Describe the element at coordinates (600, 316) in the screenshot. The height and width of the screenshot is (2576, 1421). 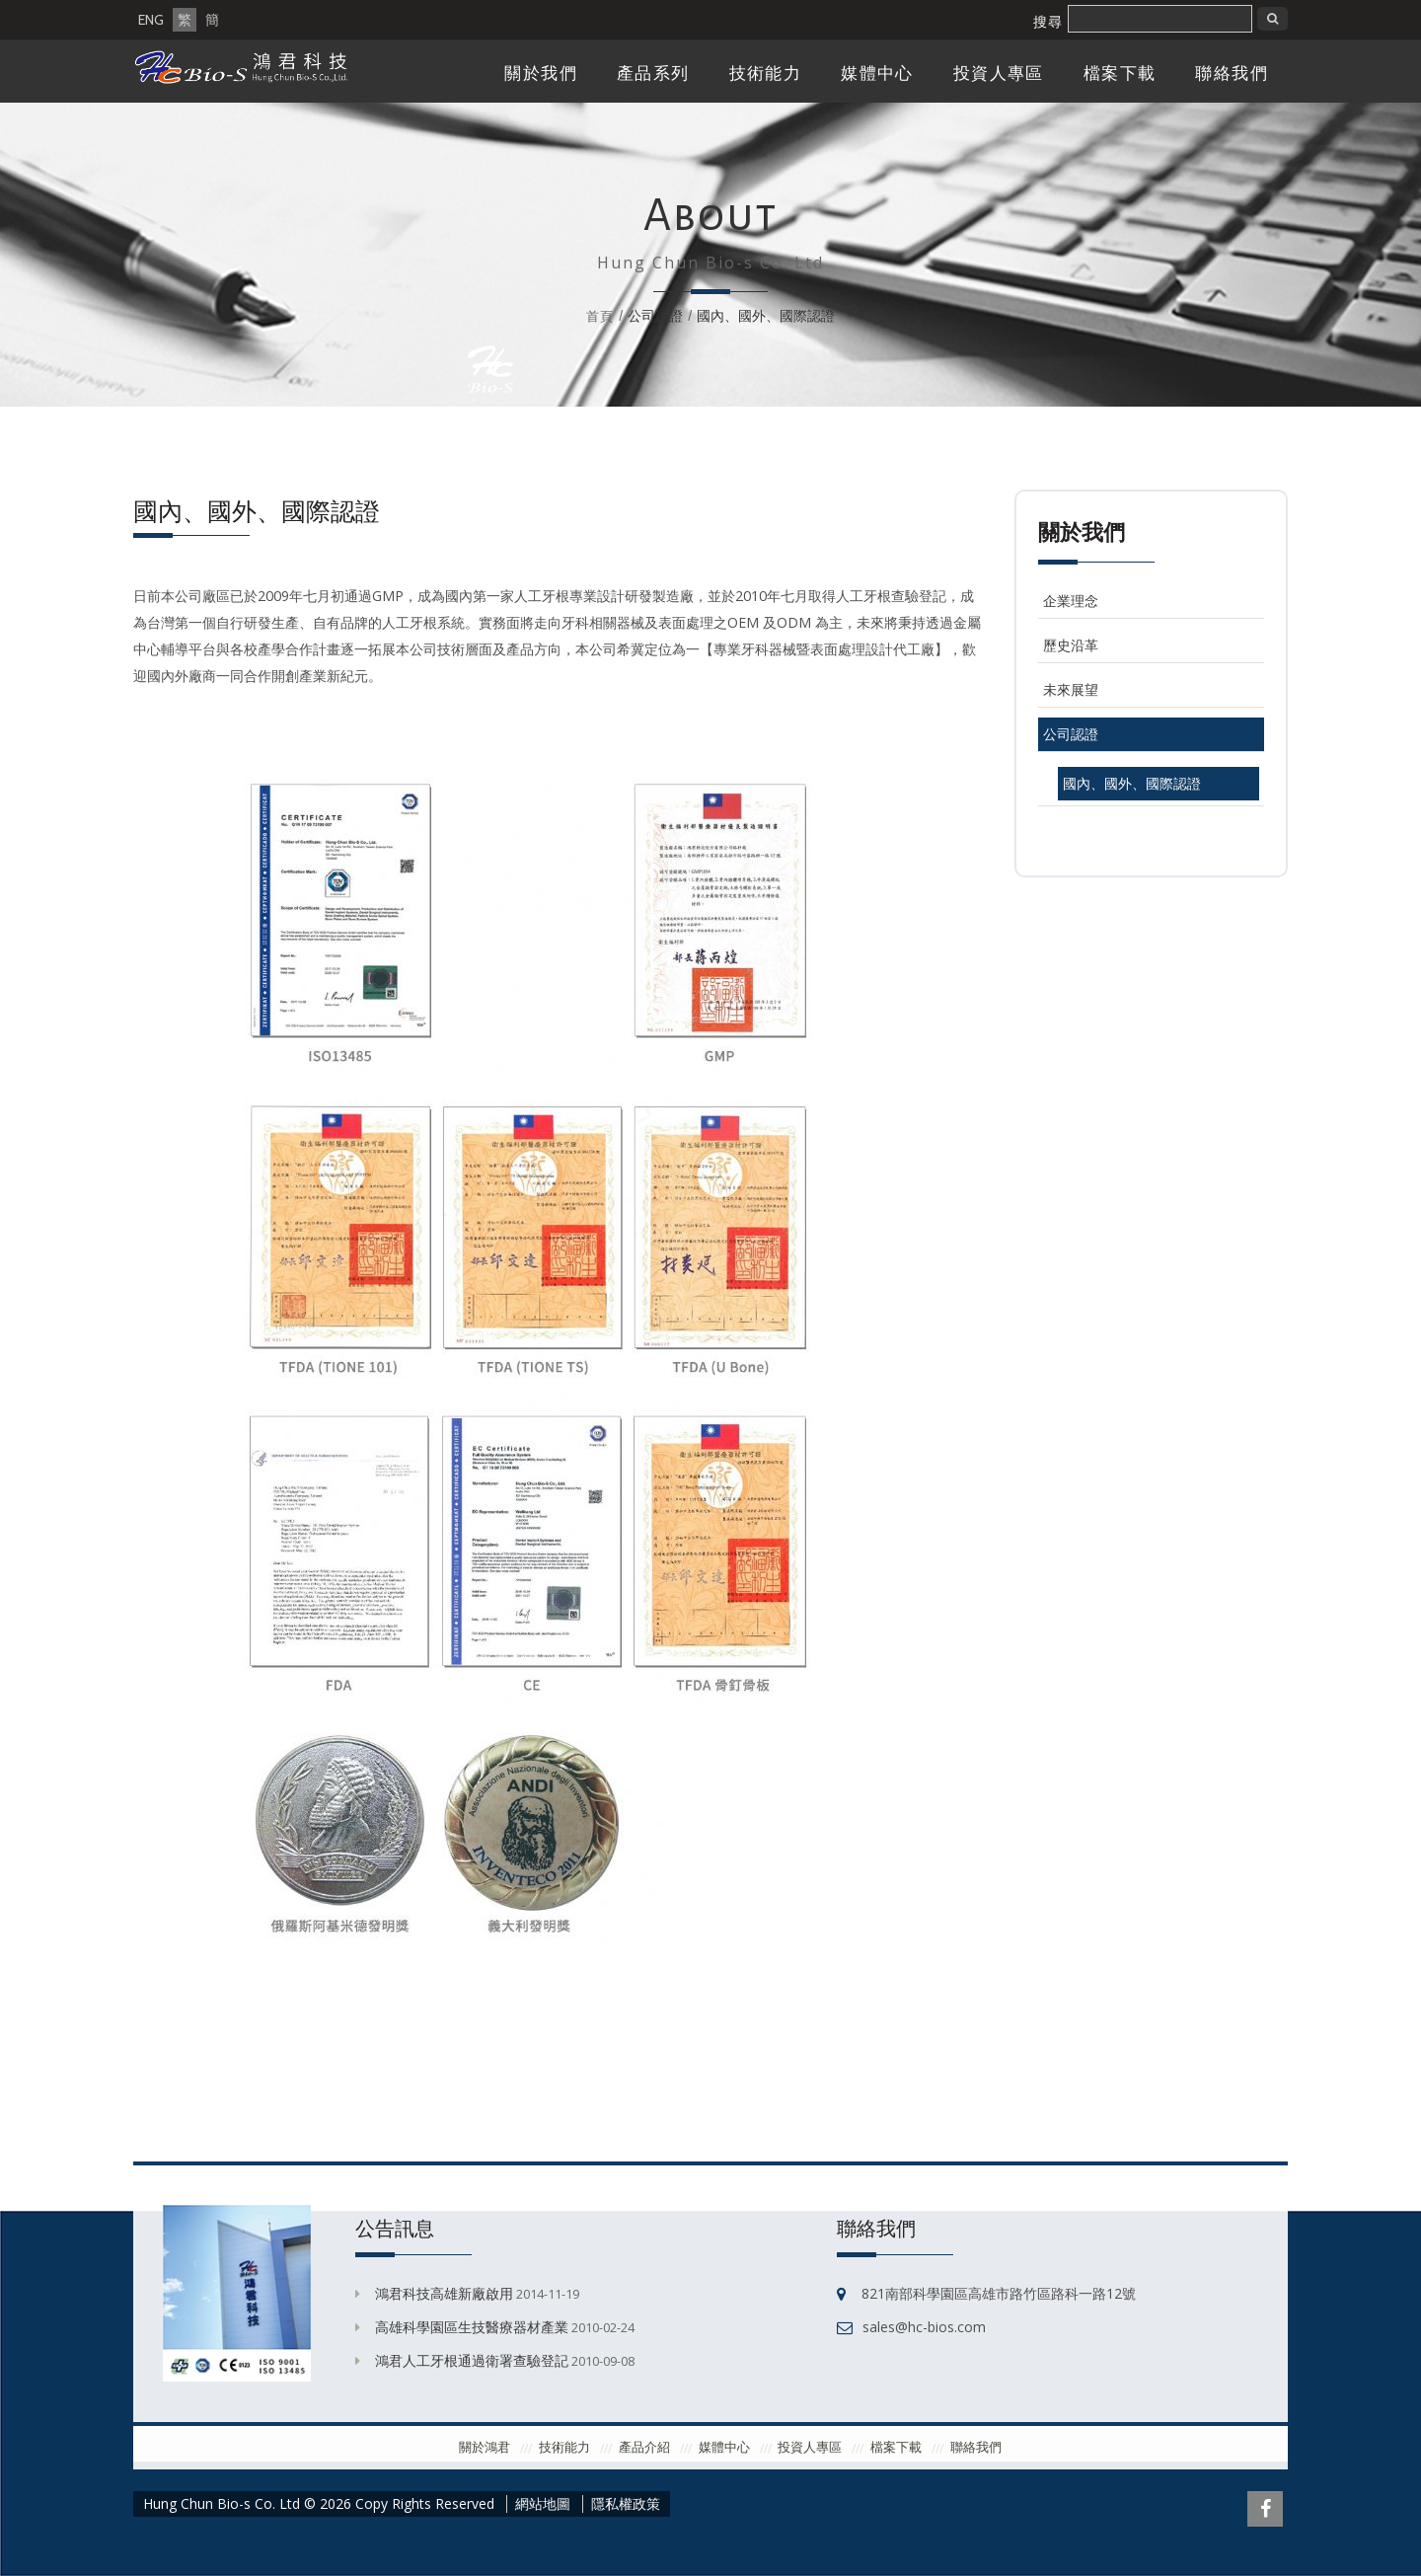
I see `首頁` at that location.